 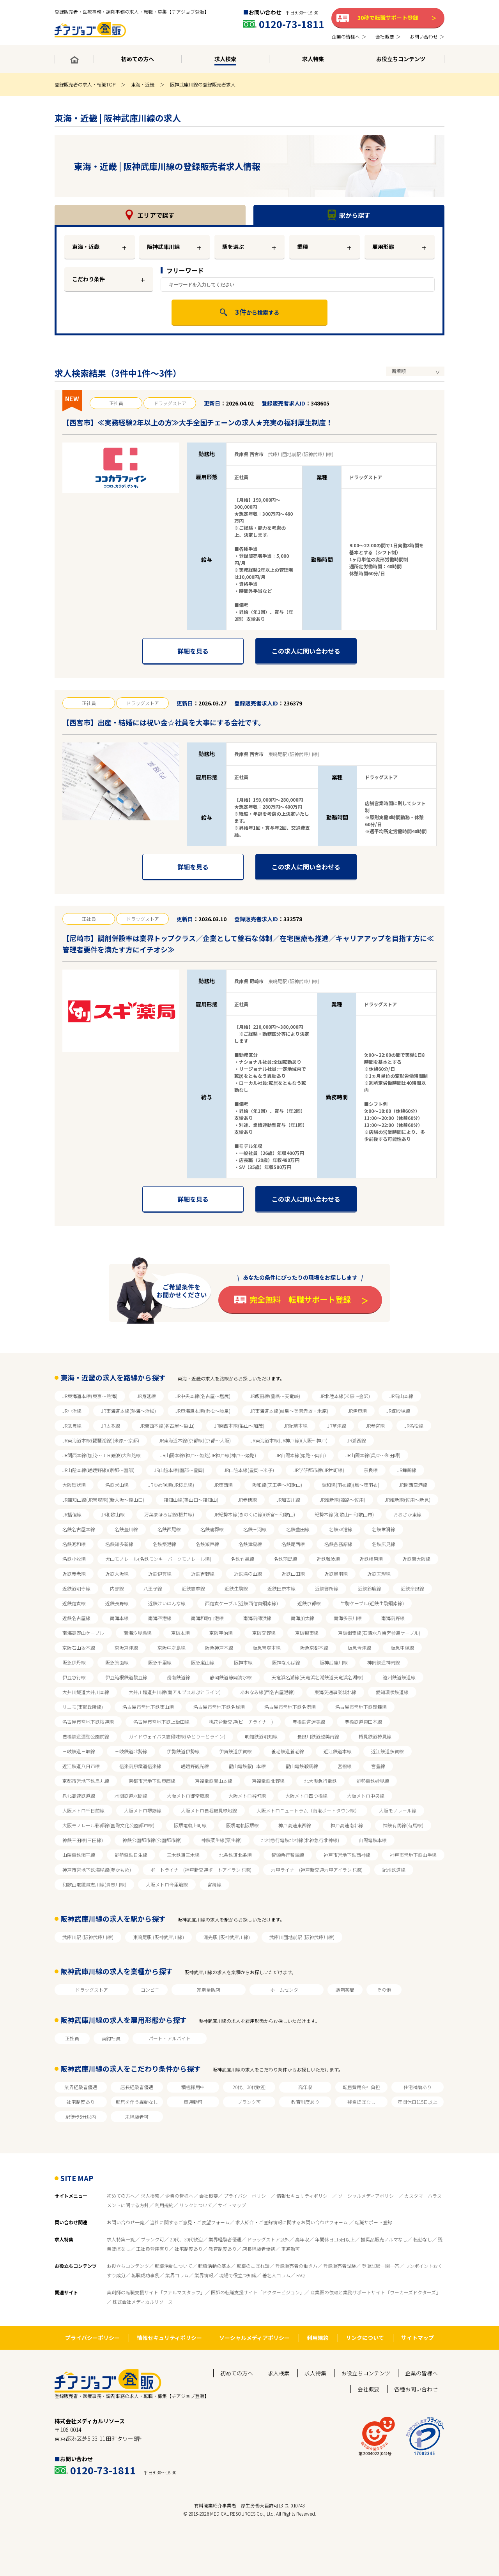 What do you see at coordinates (81, 2101) in the screenshot?
I see `社宅制度あり` at bounding box center [81, 2101].